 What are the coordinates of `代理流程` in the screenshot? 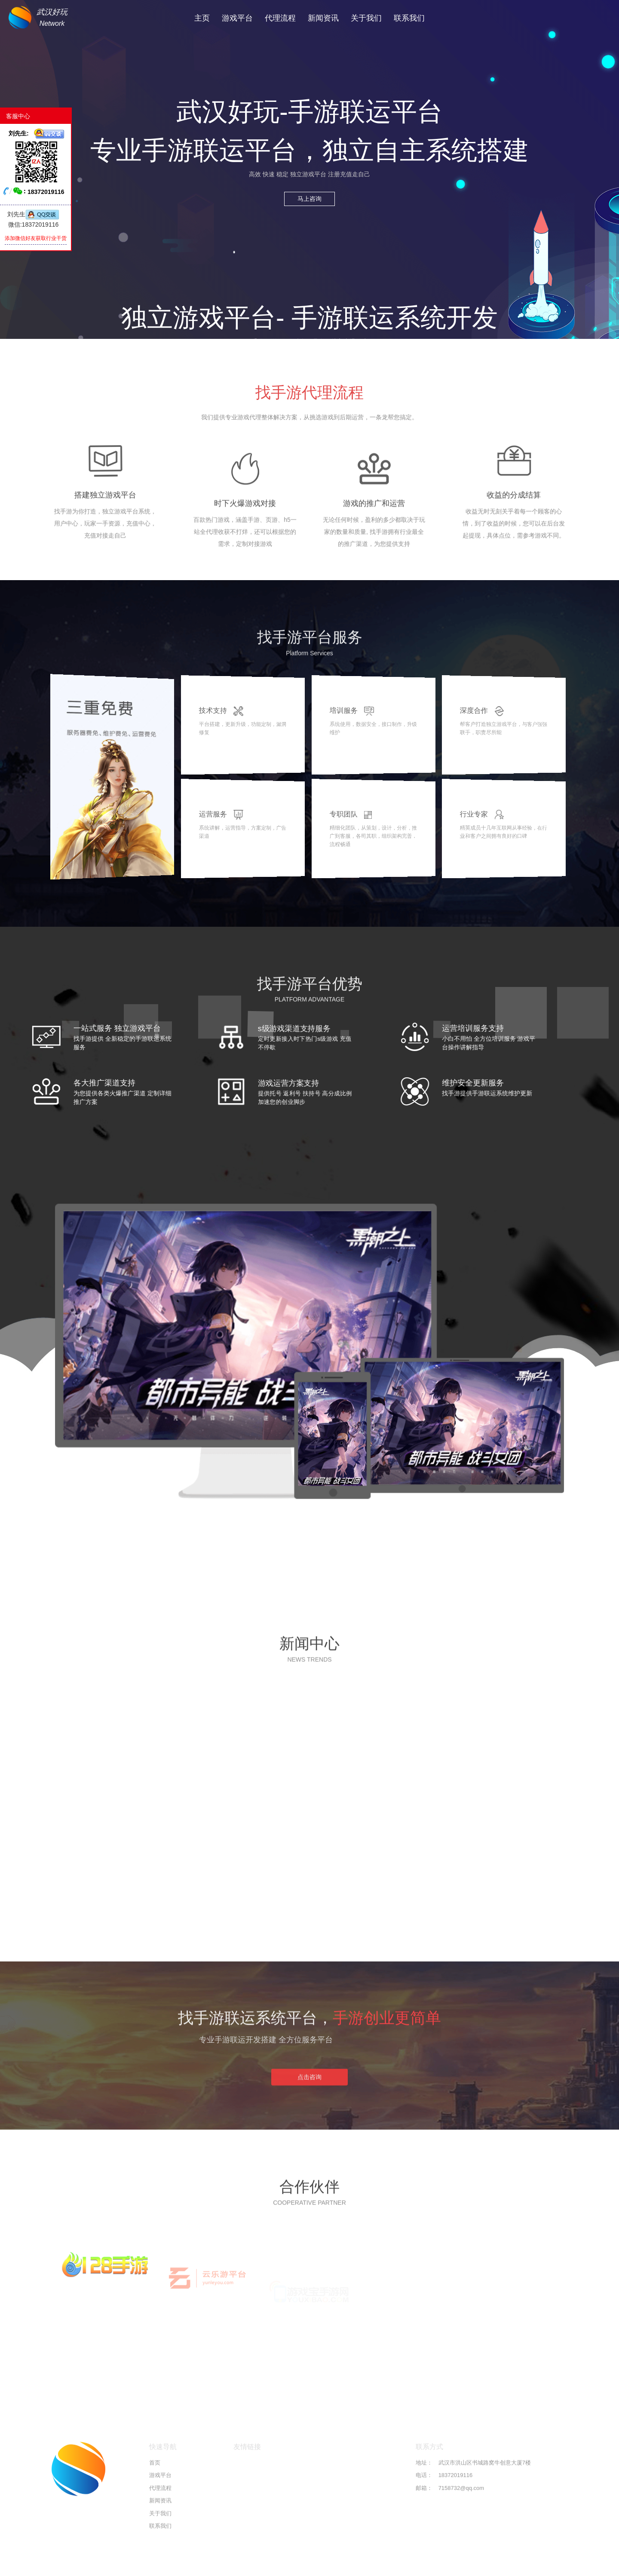 It's located at (280, 18).